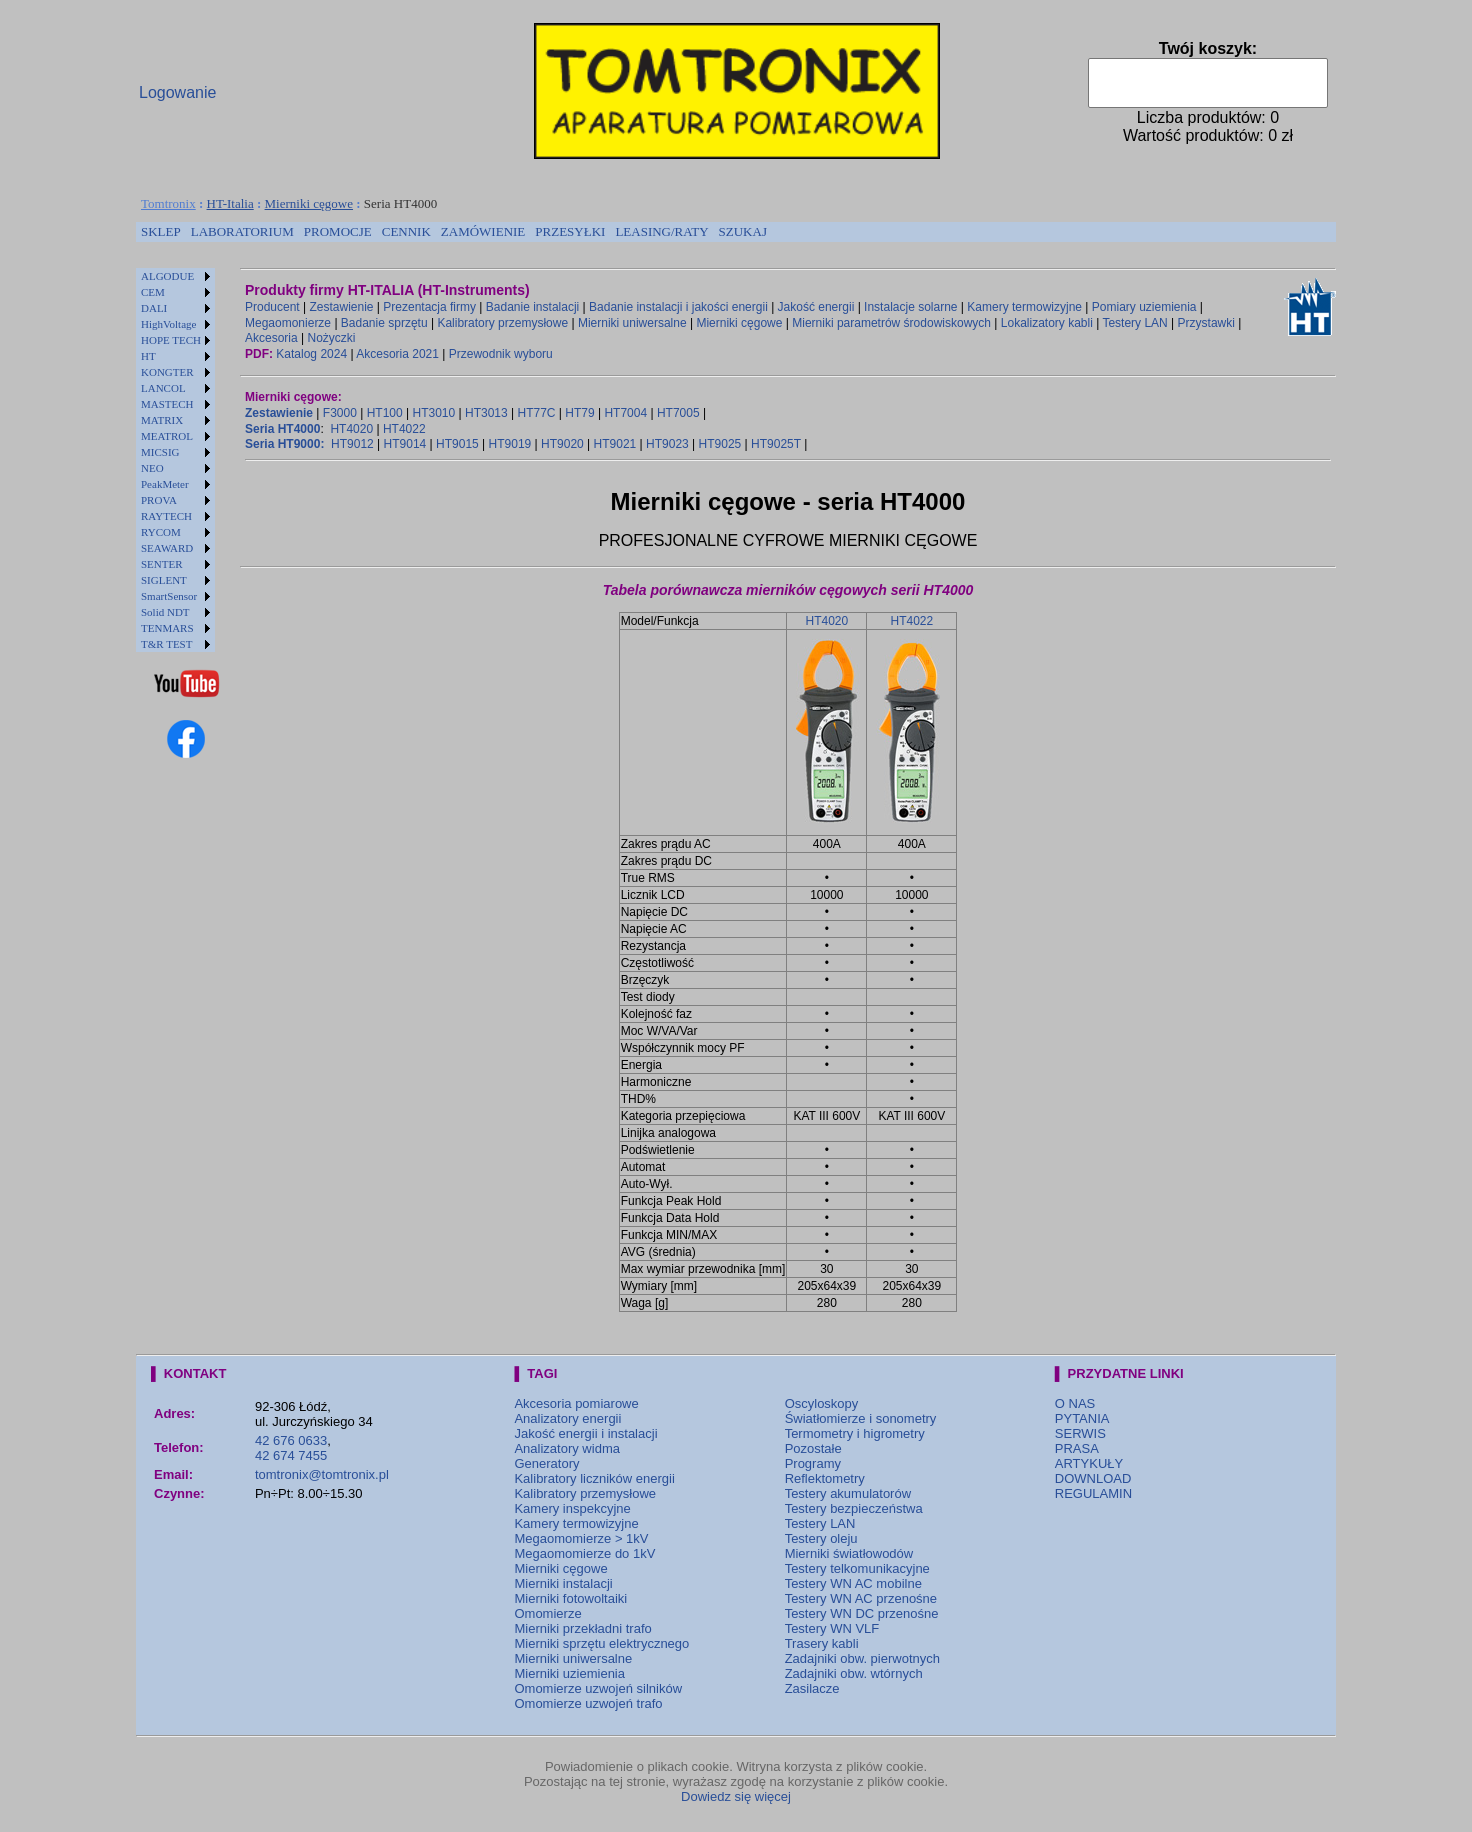  What do you see at coordinates (161, 232) in the screenshot?
I see `[menuitem]` at bounding box center [161, 232].